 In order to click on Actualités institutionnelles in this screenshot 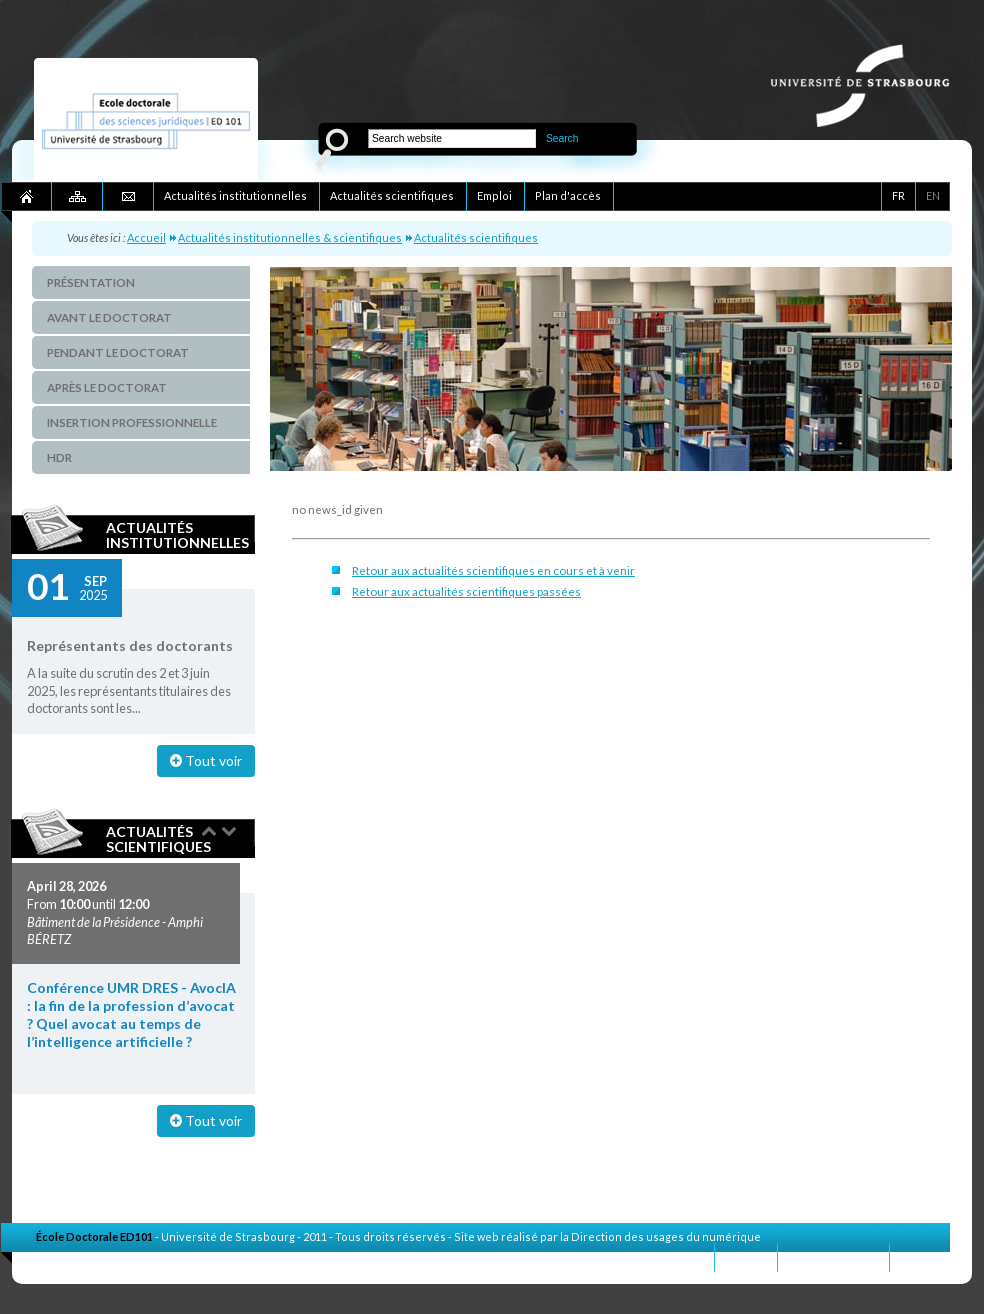, I will do `click(177, 535)`.